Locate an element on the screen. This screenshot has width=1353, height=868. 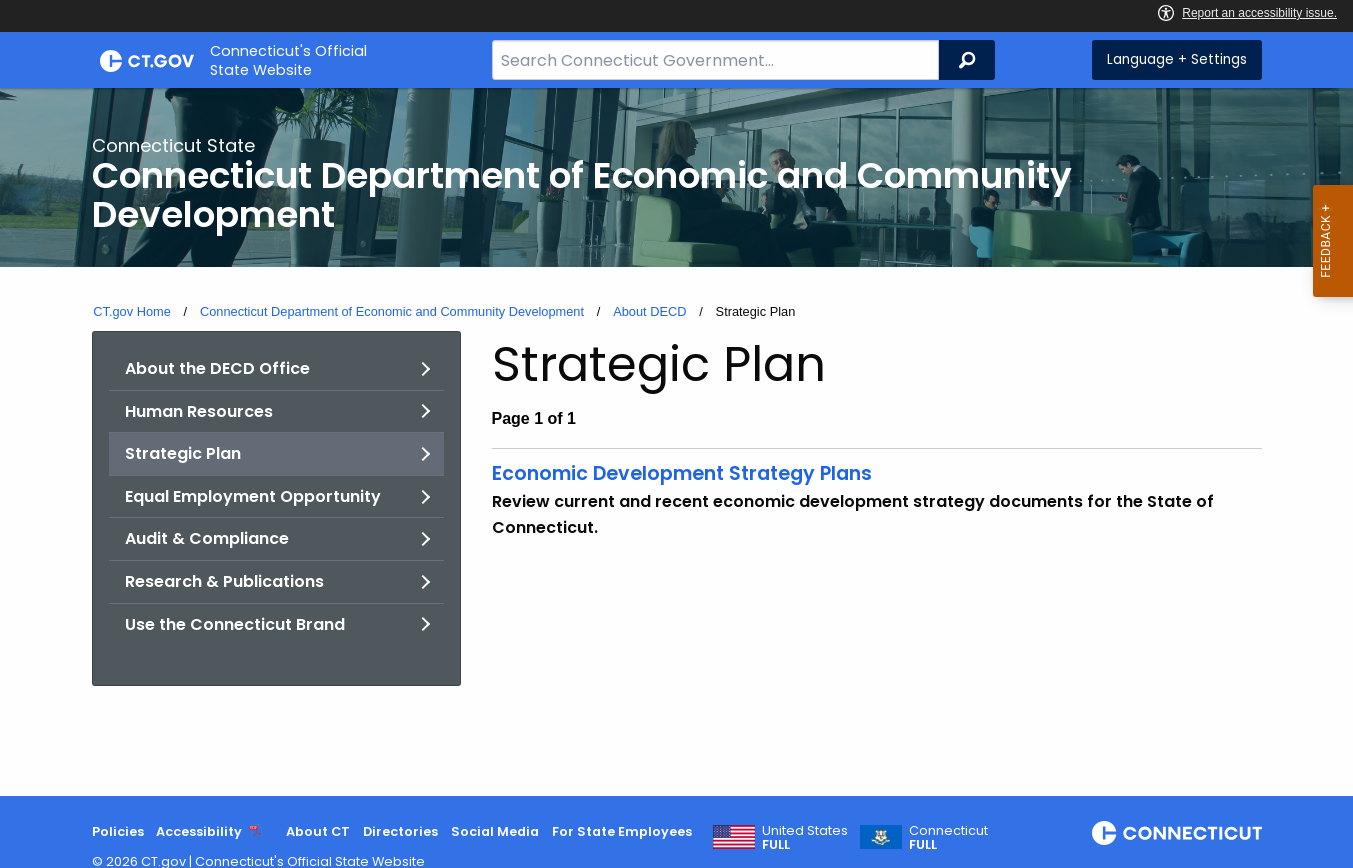
United States is located at coordinates (805, 838).